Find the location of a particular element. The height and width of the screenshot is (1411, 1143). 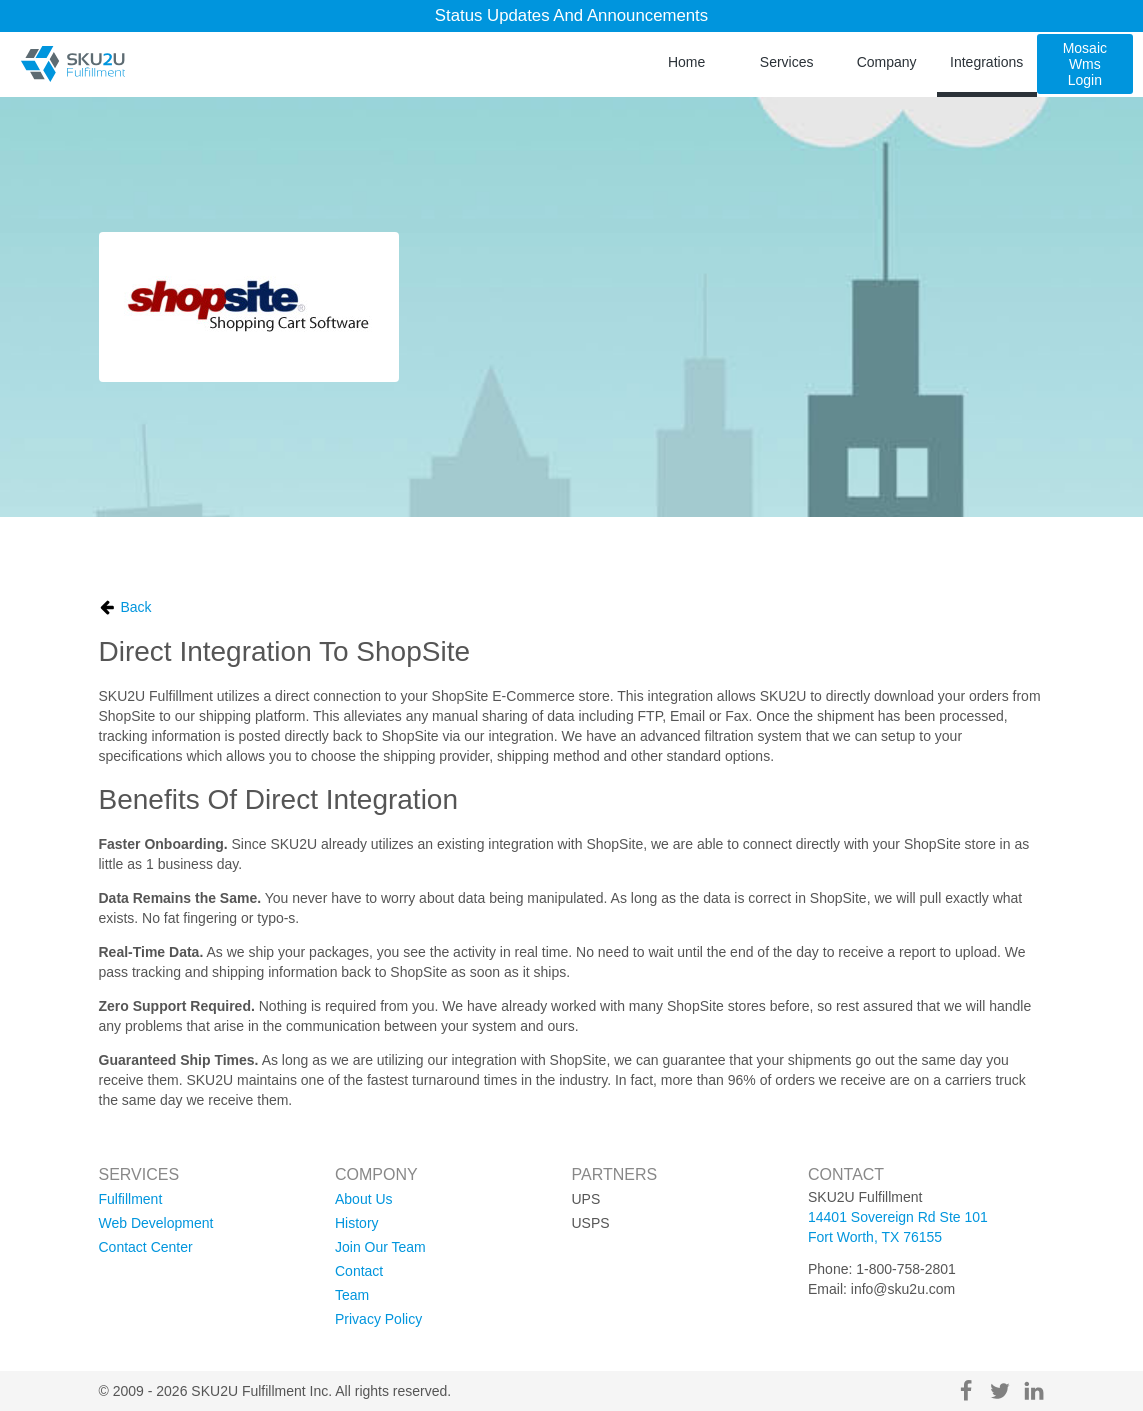

history is located at coordinates (357, 1223).